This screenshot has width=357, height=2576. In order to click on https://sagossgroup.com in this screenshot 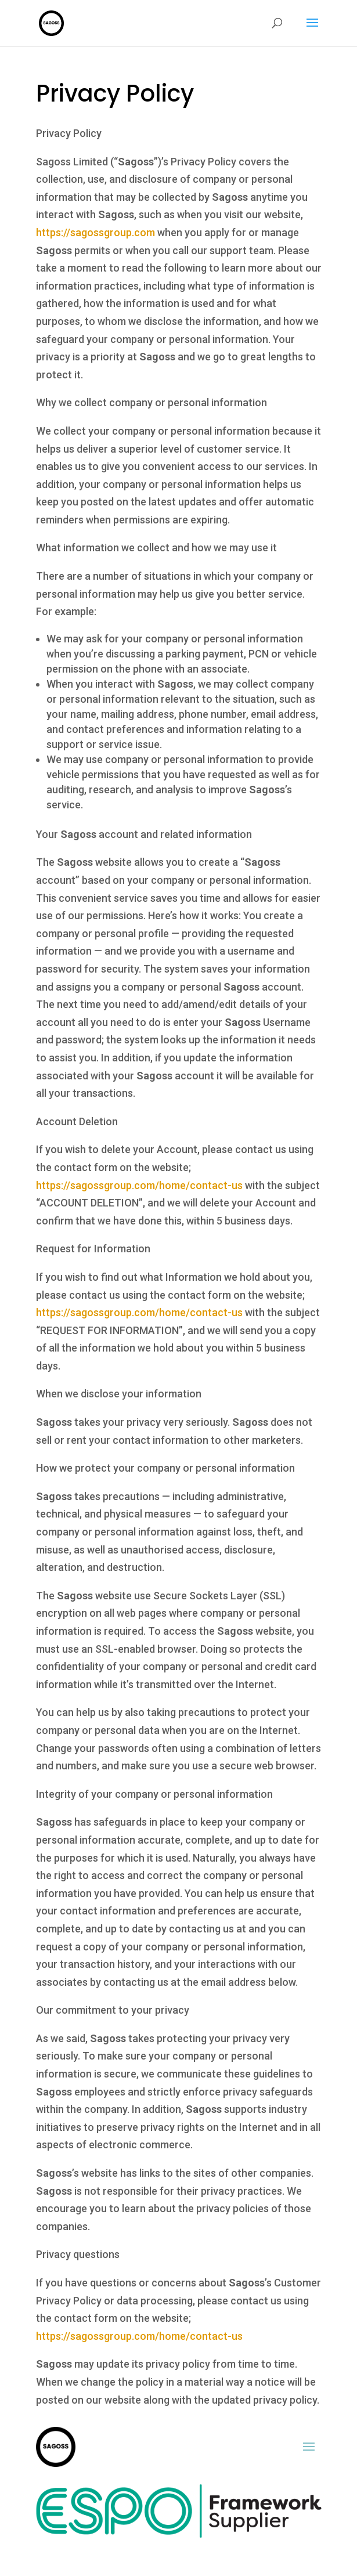, I will do `click(95, 232)`.